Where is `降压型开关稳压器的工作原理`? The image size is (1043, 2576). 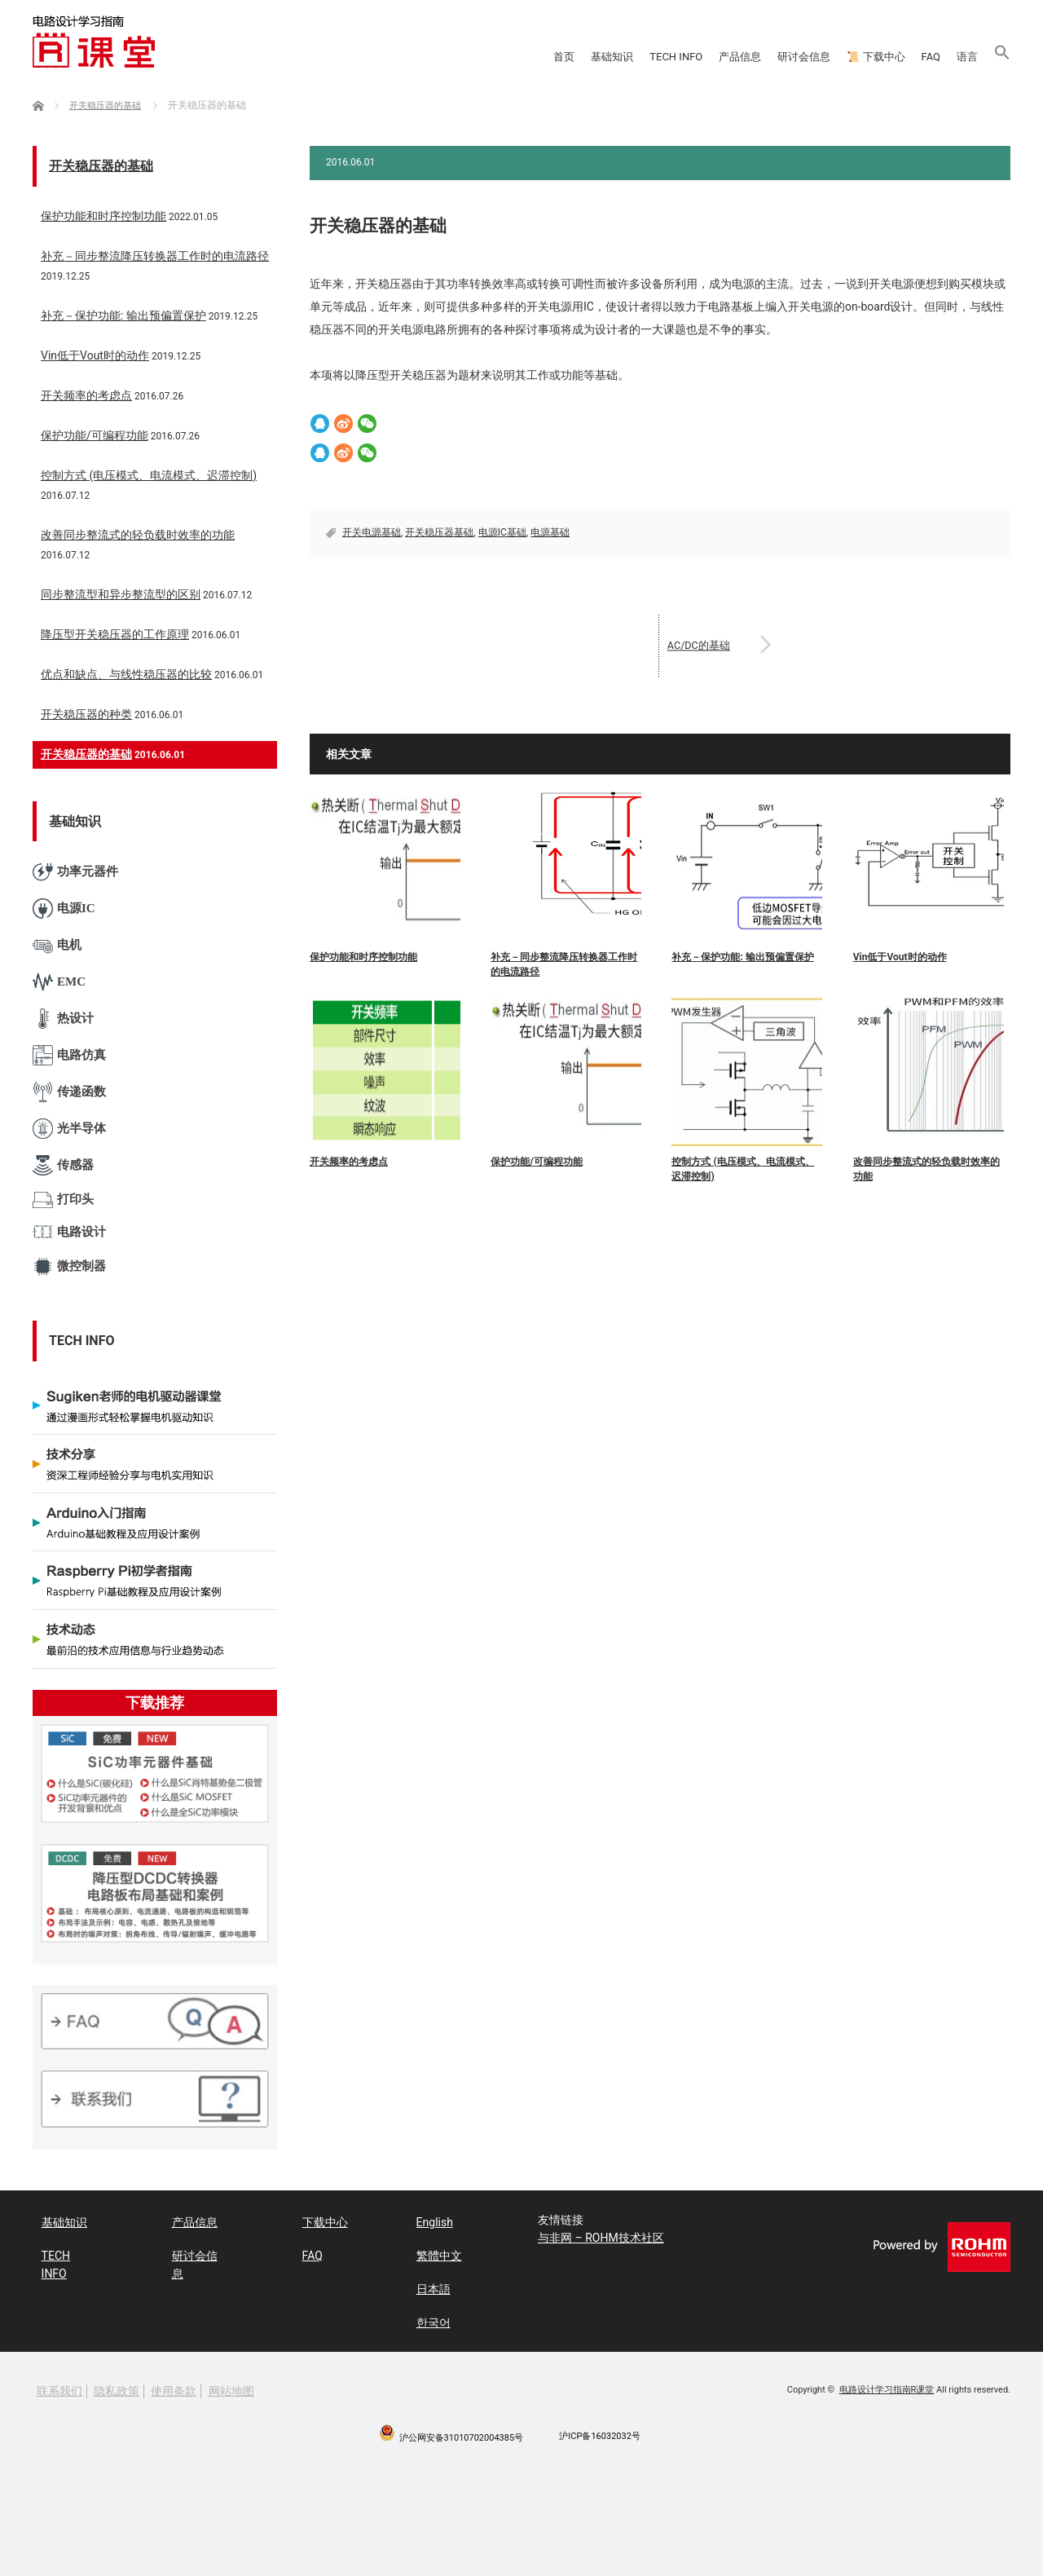 降压型开关稳压器的工作原理 is located at coordinates (115, 634).